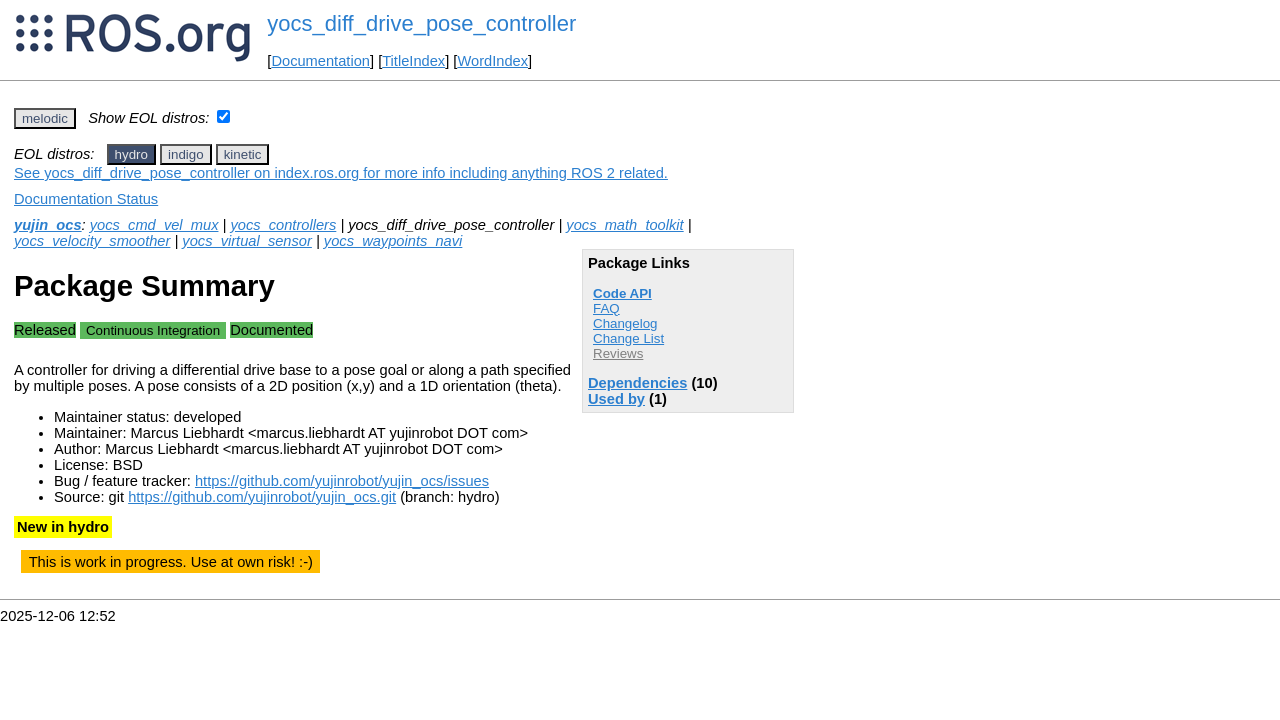 The width and height of the screenshot is (1280, 720). Describe the element at coordinates (492, 61) in the screenshot. I see `WordIndex` at that location.